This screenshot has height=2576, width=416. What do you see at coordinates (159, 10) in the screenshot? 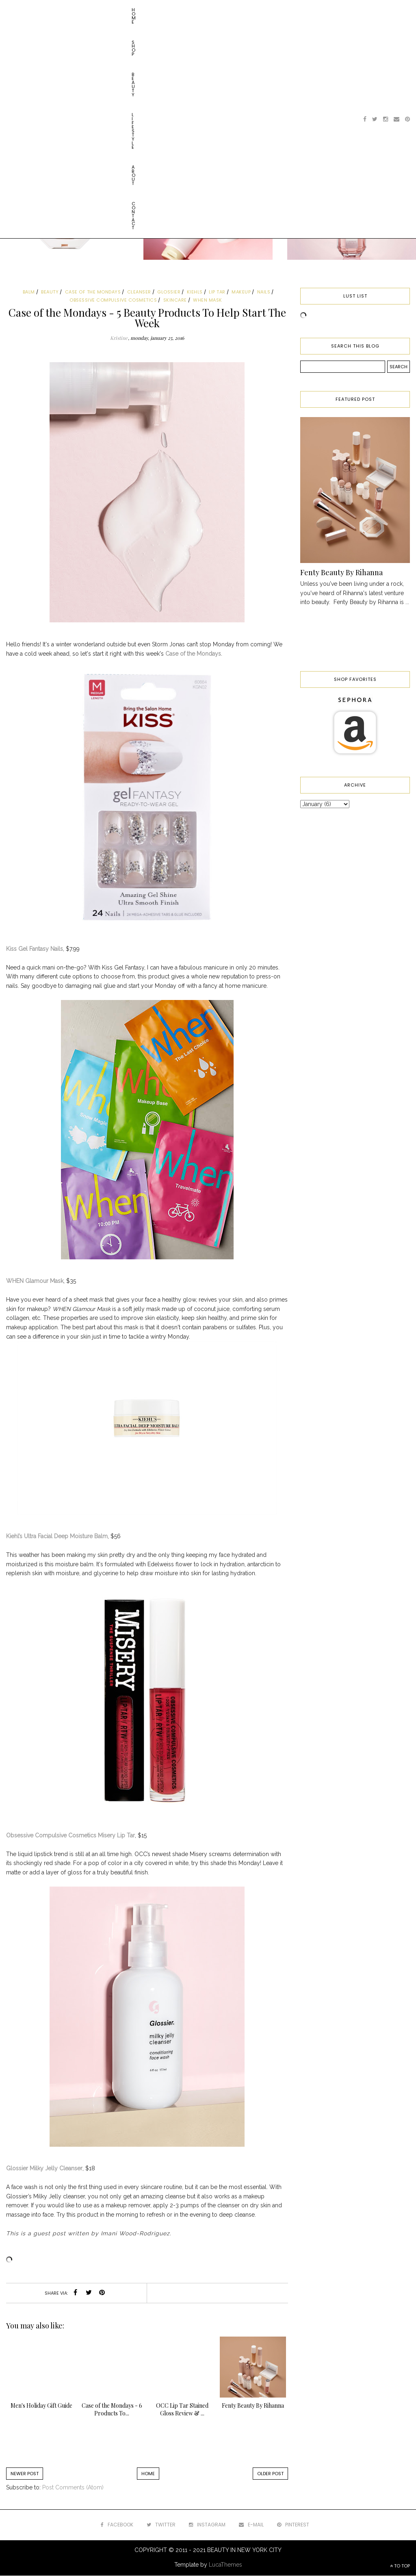
I see `Contact` at bounding box center [159, 10].